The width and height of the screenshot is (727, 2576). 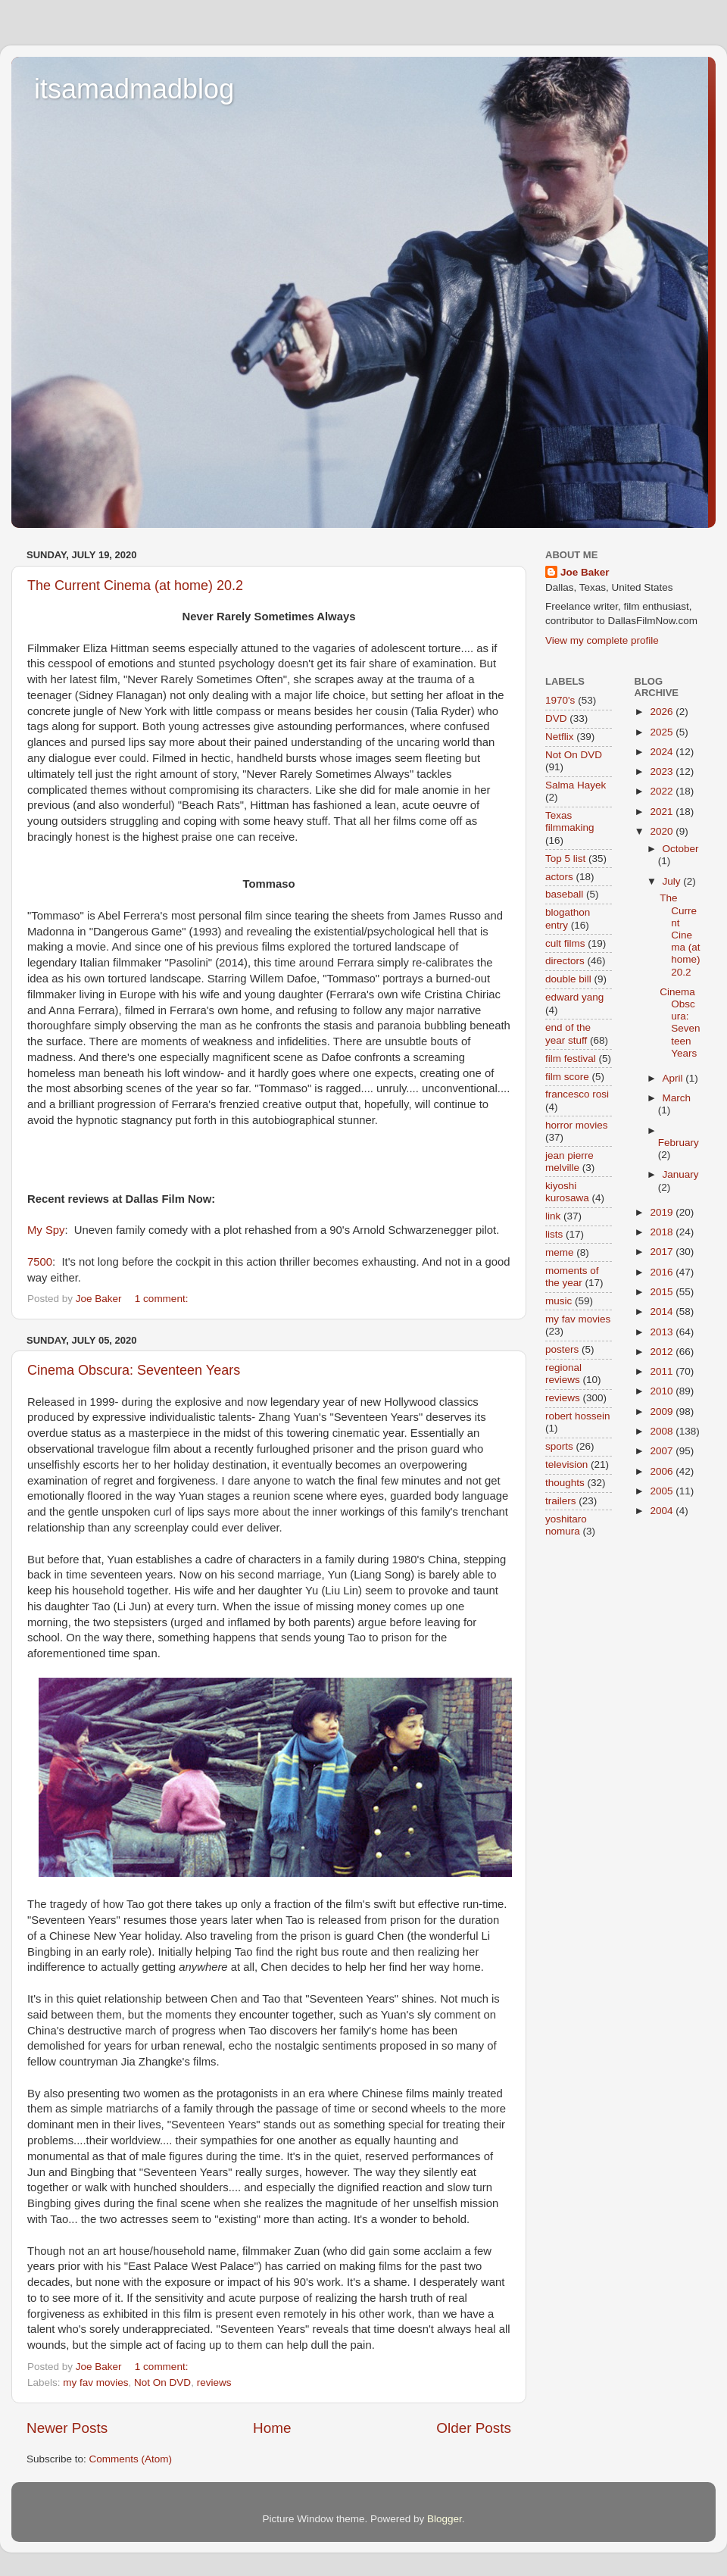 What do you see at coordinates (663, 1391) in the screenshot?
I see `2010` at bounding box center [663, 1391].